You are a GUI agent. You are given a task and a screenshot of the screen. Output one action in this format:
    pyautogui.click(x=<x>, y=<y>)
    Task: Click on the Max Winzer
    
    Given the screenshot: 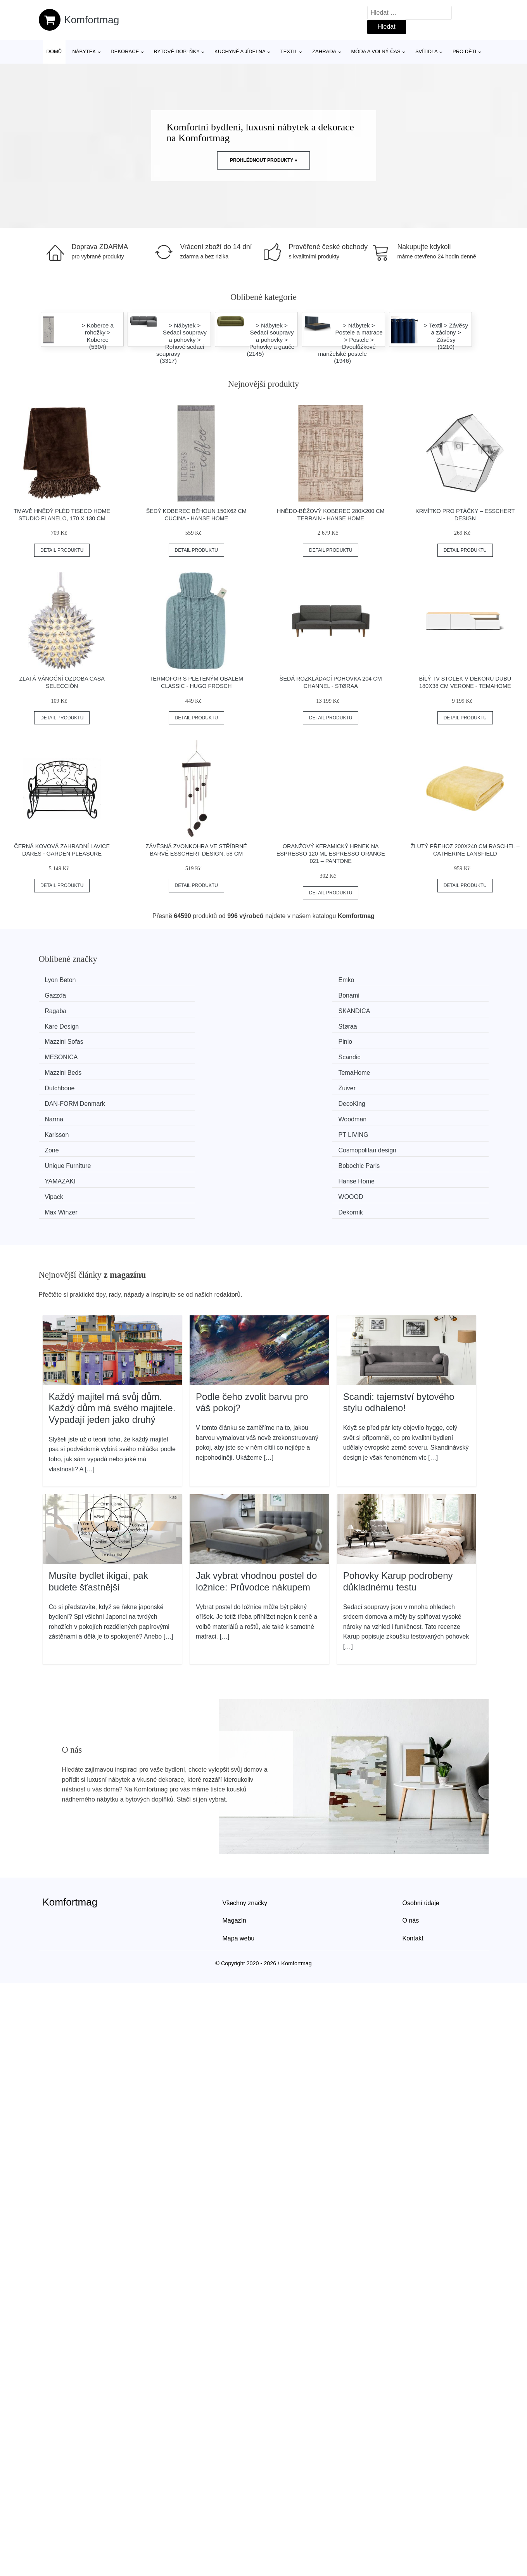 What is the action you would take?
    pyautogui.click(x=295, y=1082)
    